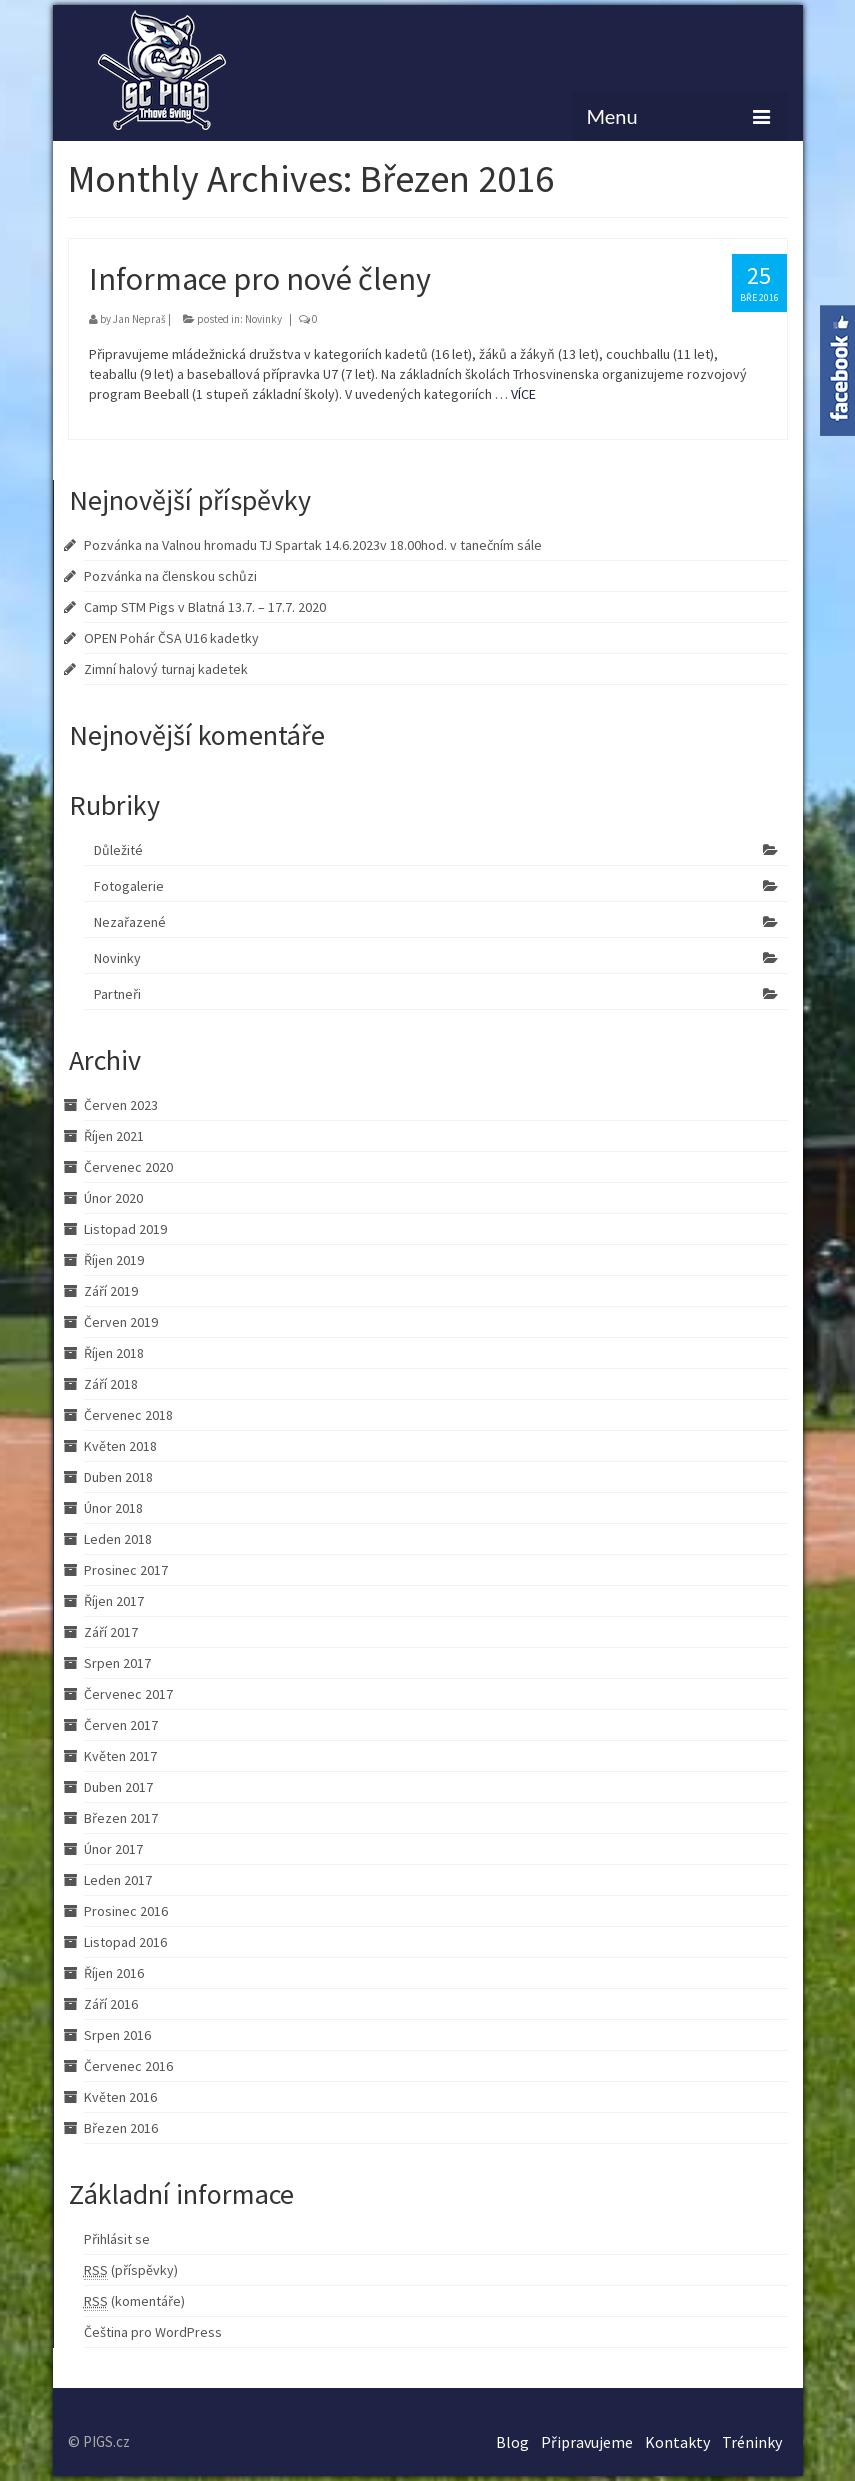 This screenshot has width=855, height=2481. Describe the element at coordinates (118, 1787) in the screenshot. I see `Duben 2017` at that location.